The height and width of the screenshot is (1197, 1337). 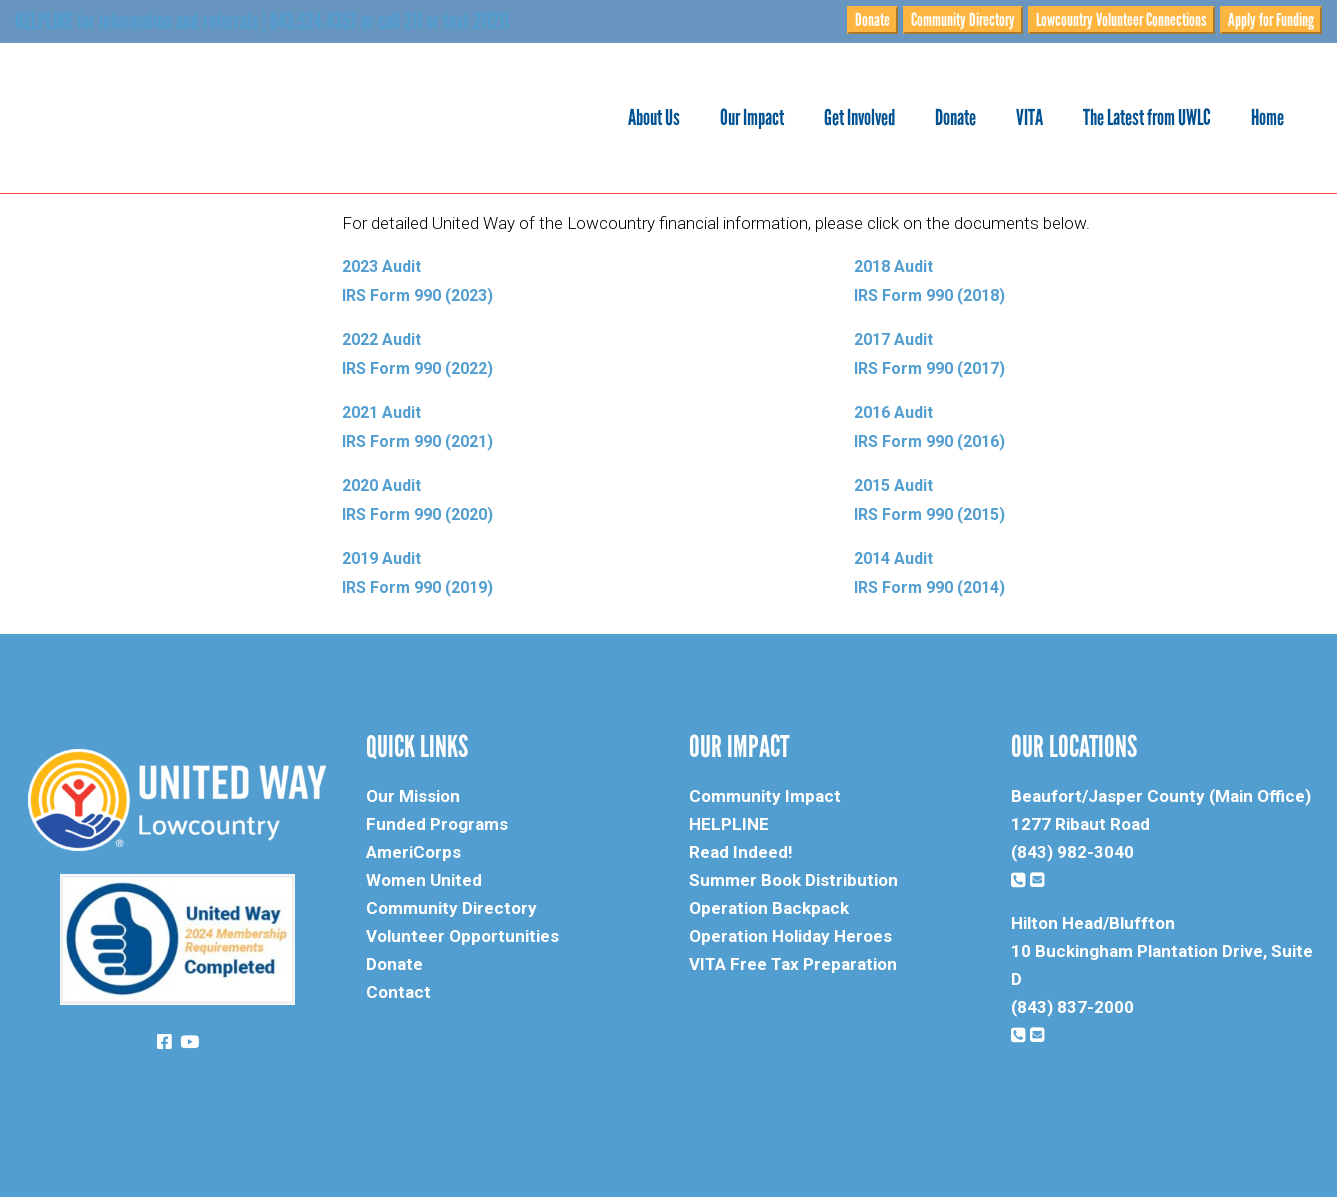 I want to click on 2018 Audit, so click(x=893, y=266).